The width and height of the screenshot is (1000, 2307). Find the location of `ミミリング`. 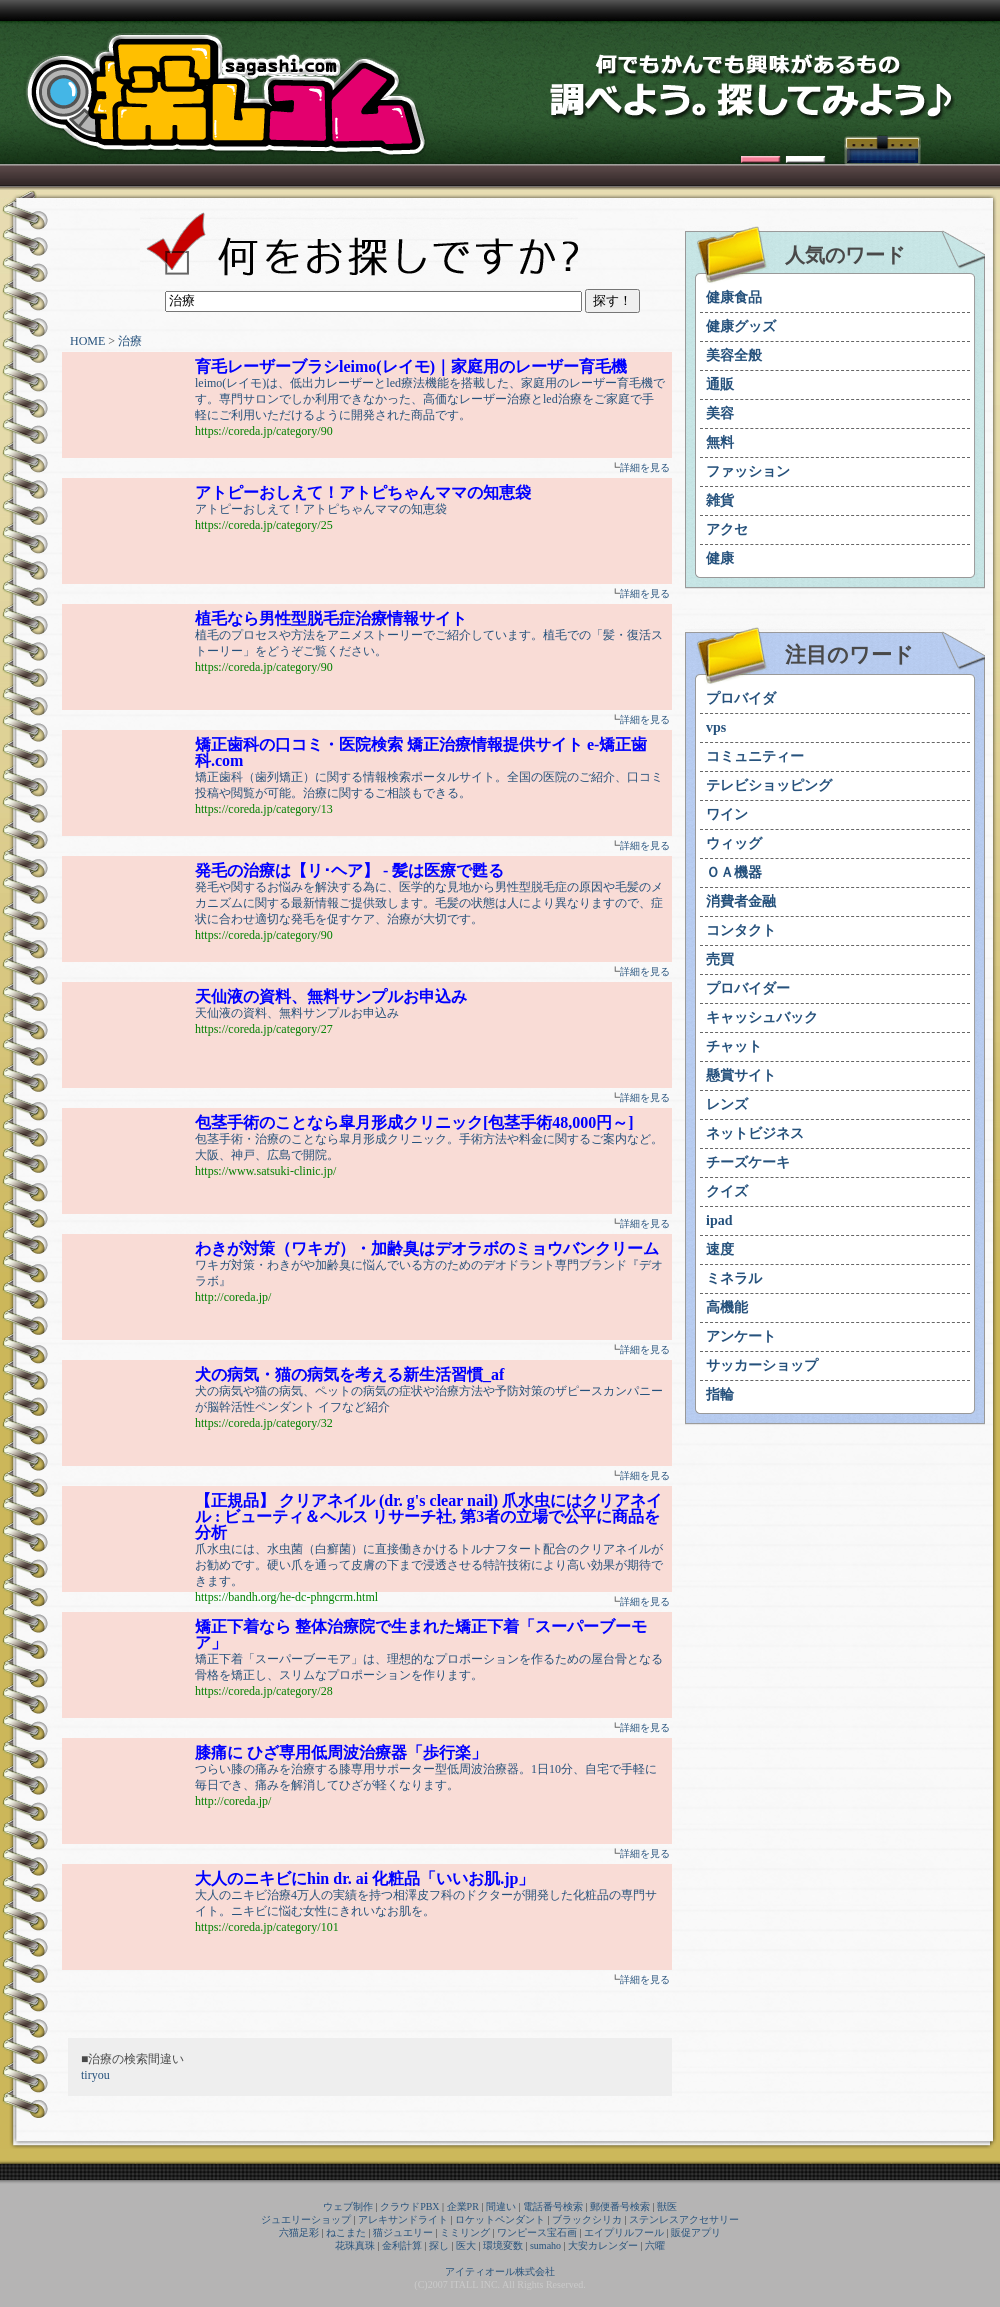

ミミリング is located at coordinates (465, 2232).